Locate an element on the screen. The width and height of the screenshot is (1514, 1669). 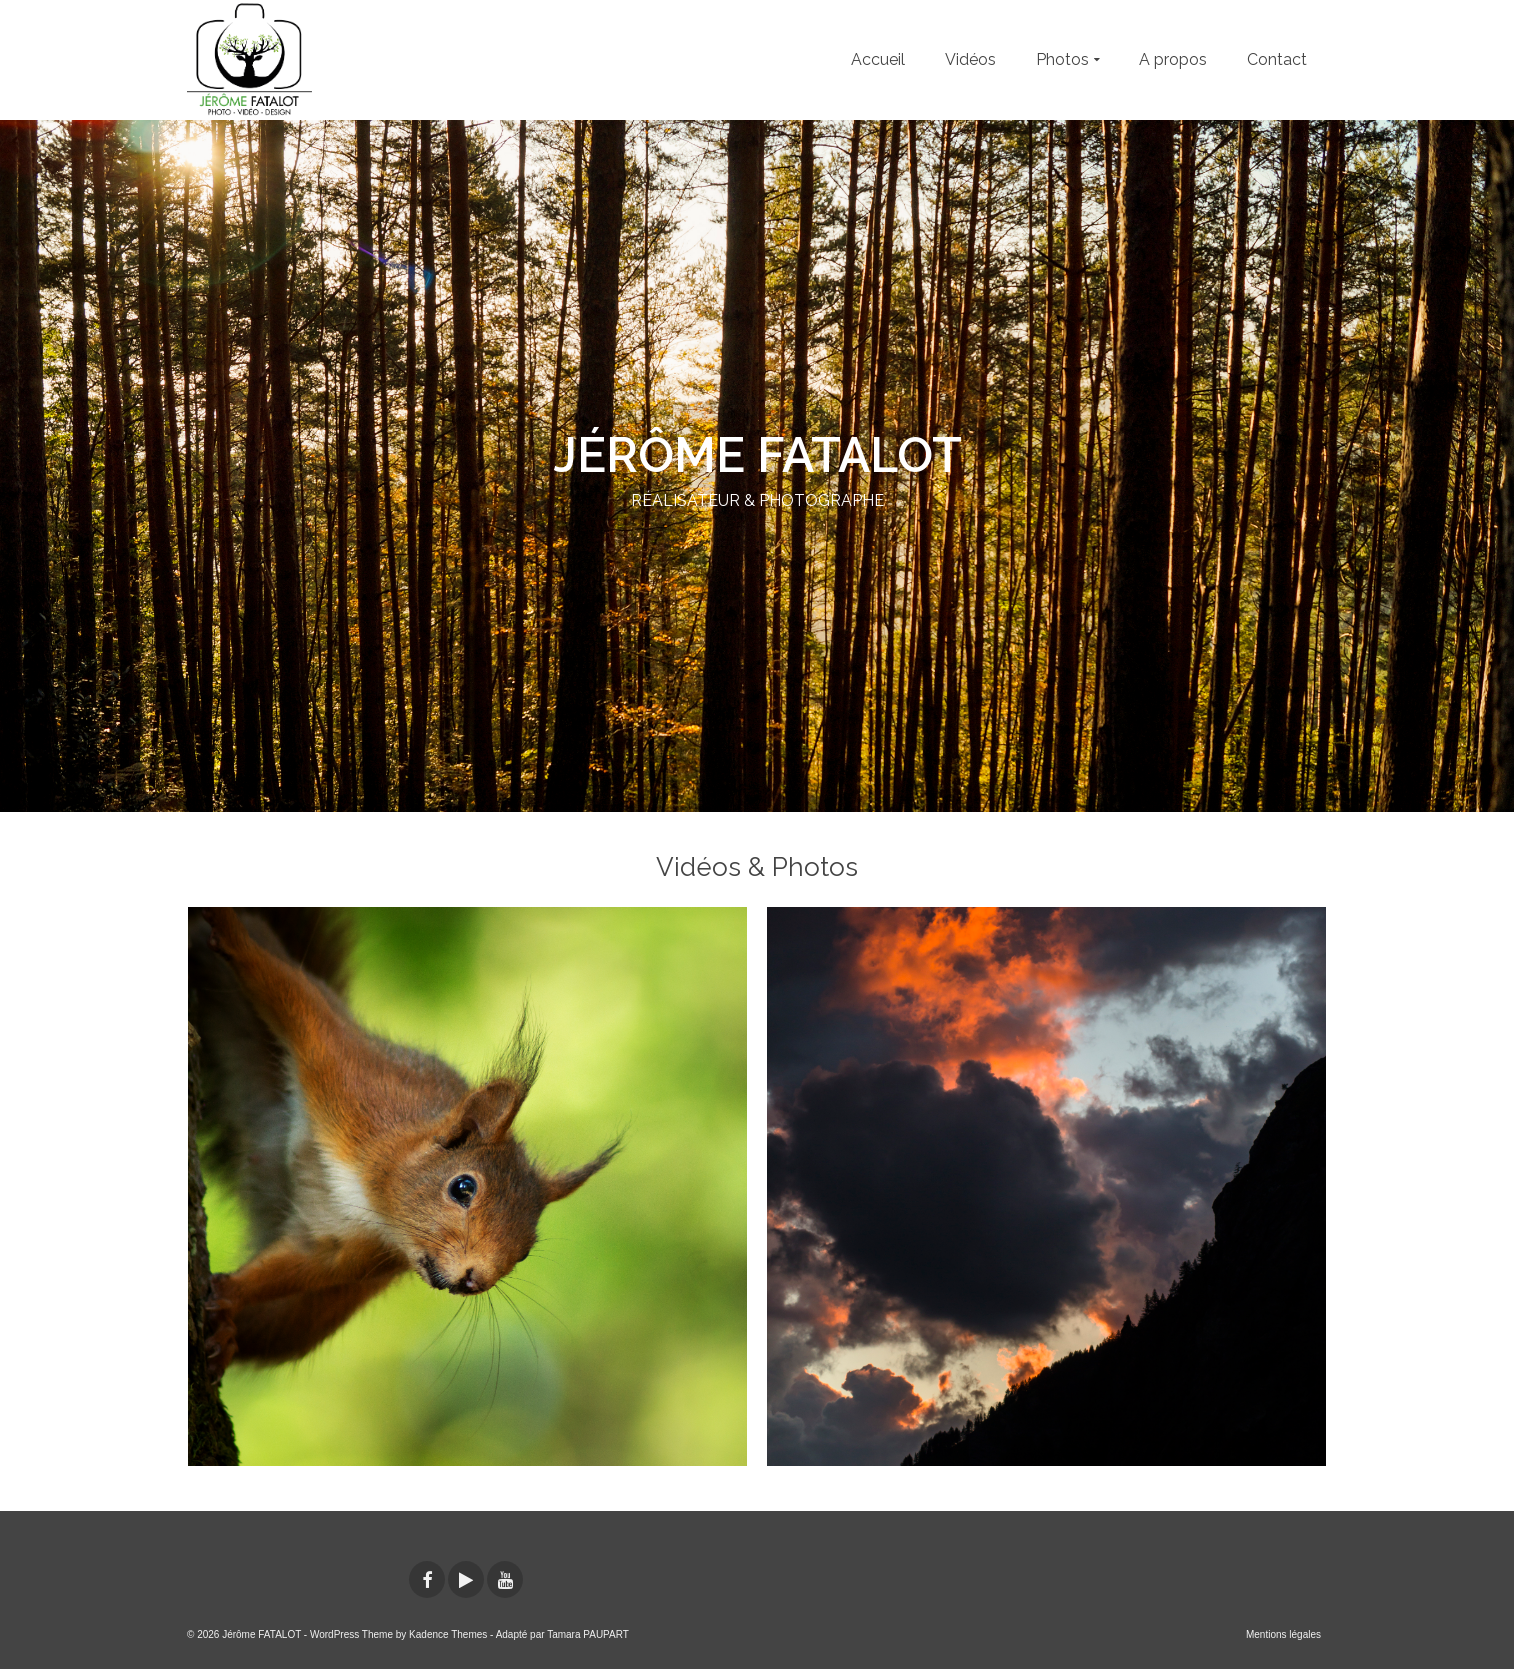
Kadence Themes is located at coordinates (448, 1634).